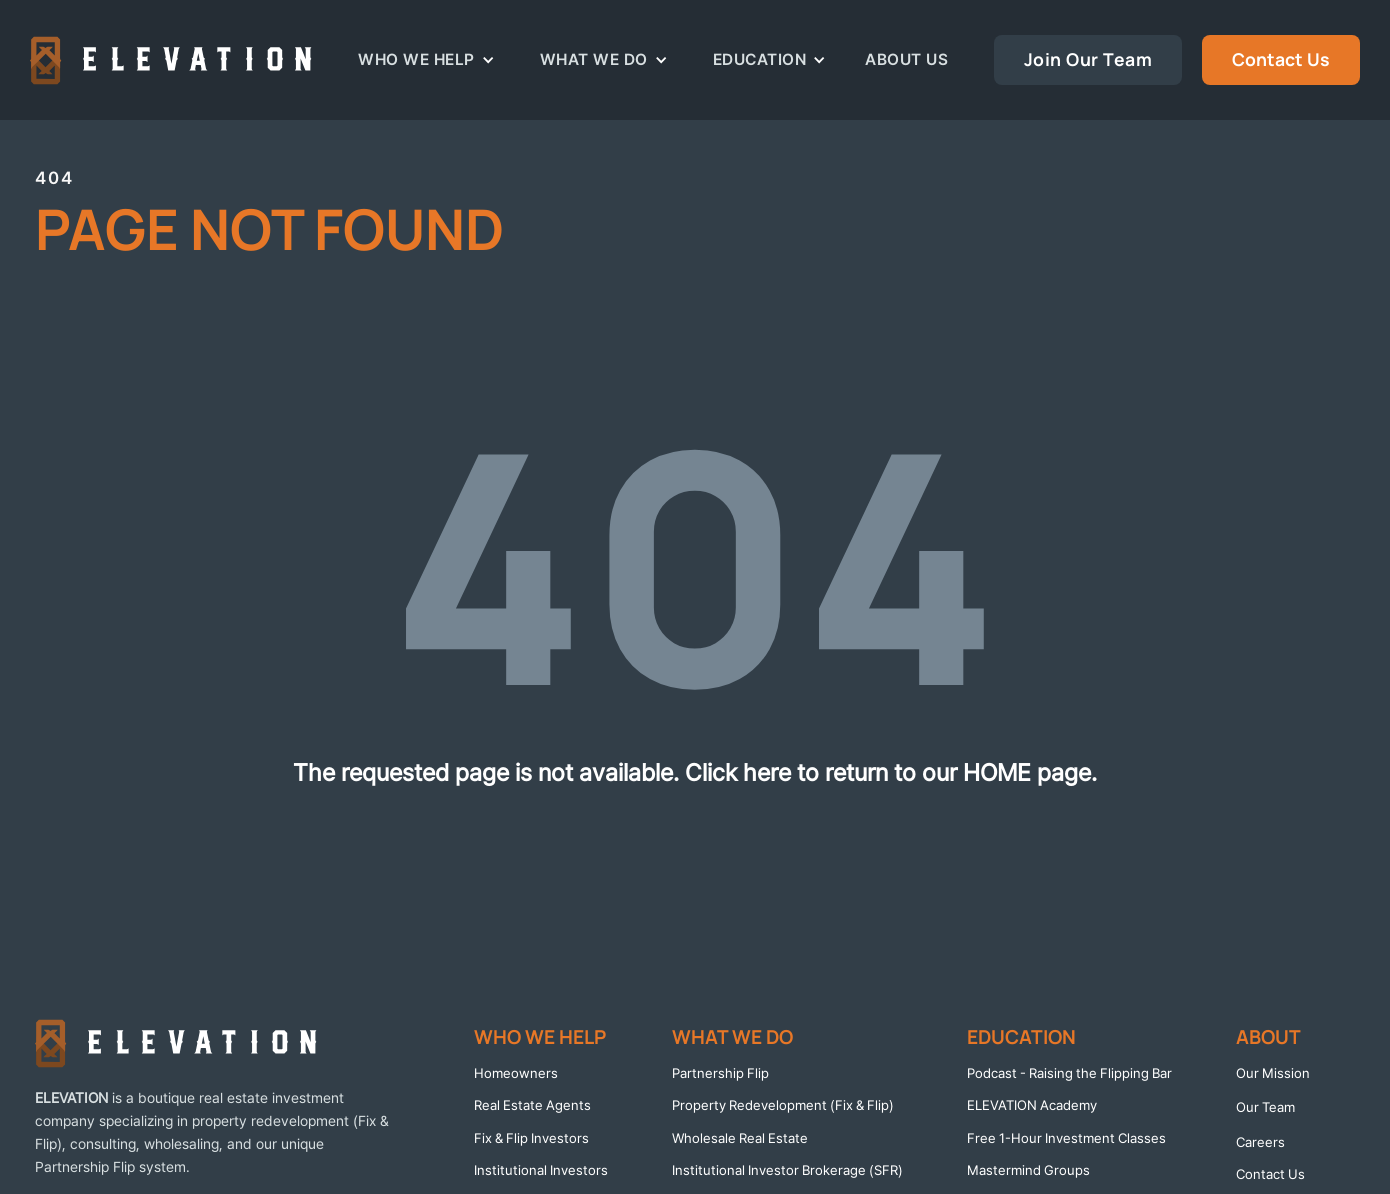  Describe the element at coordinates (426, 59) in the screenshot. I see `[button]` at that location.